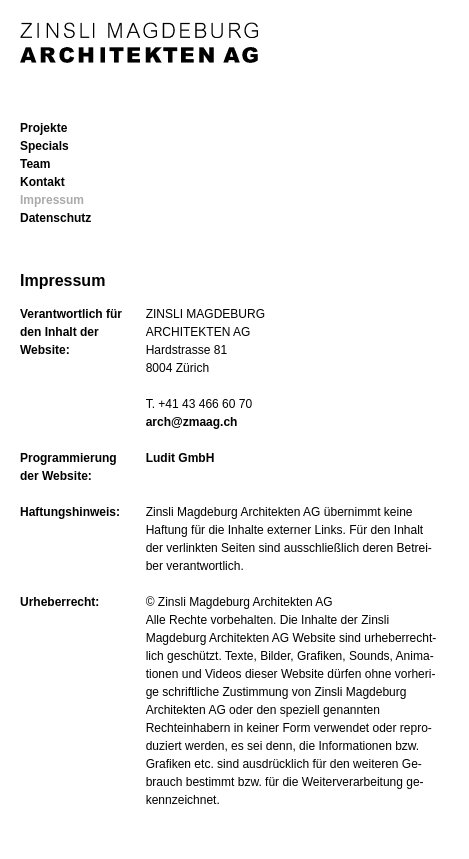  Describe the element at coordinates (43, 128) in the screenshot. I see `Projekte` at that location.